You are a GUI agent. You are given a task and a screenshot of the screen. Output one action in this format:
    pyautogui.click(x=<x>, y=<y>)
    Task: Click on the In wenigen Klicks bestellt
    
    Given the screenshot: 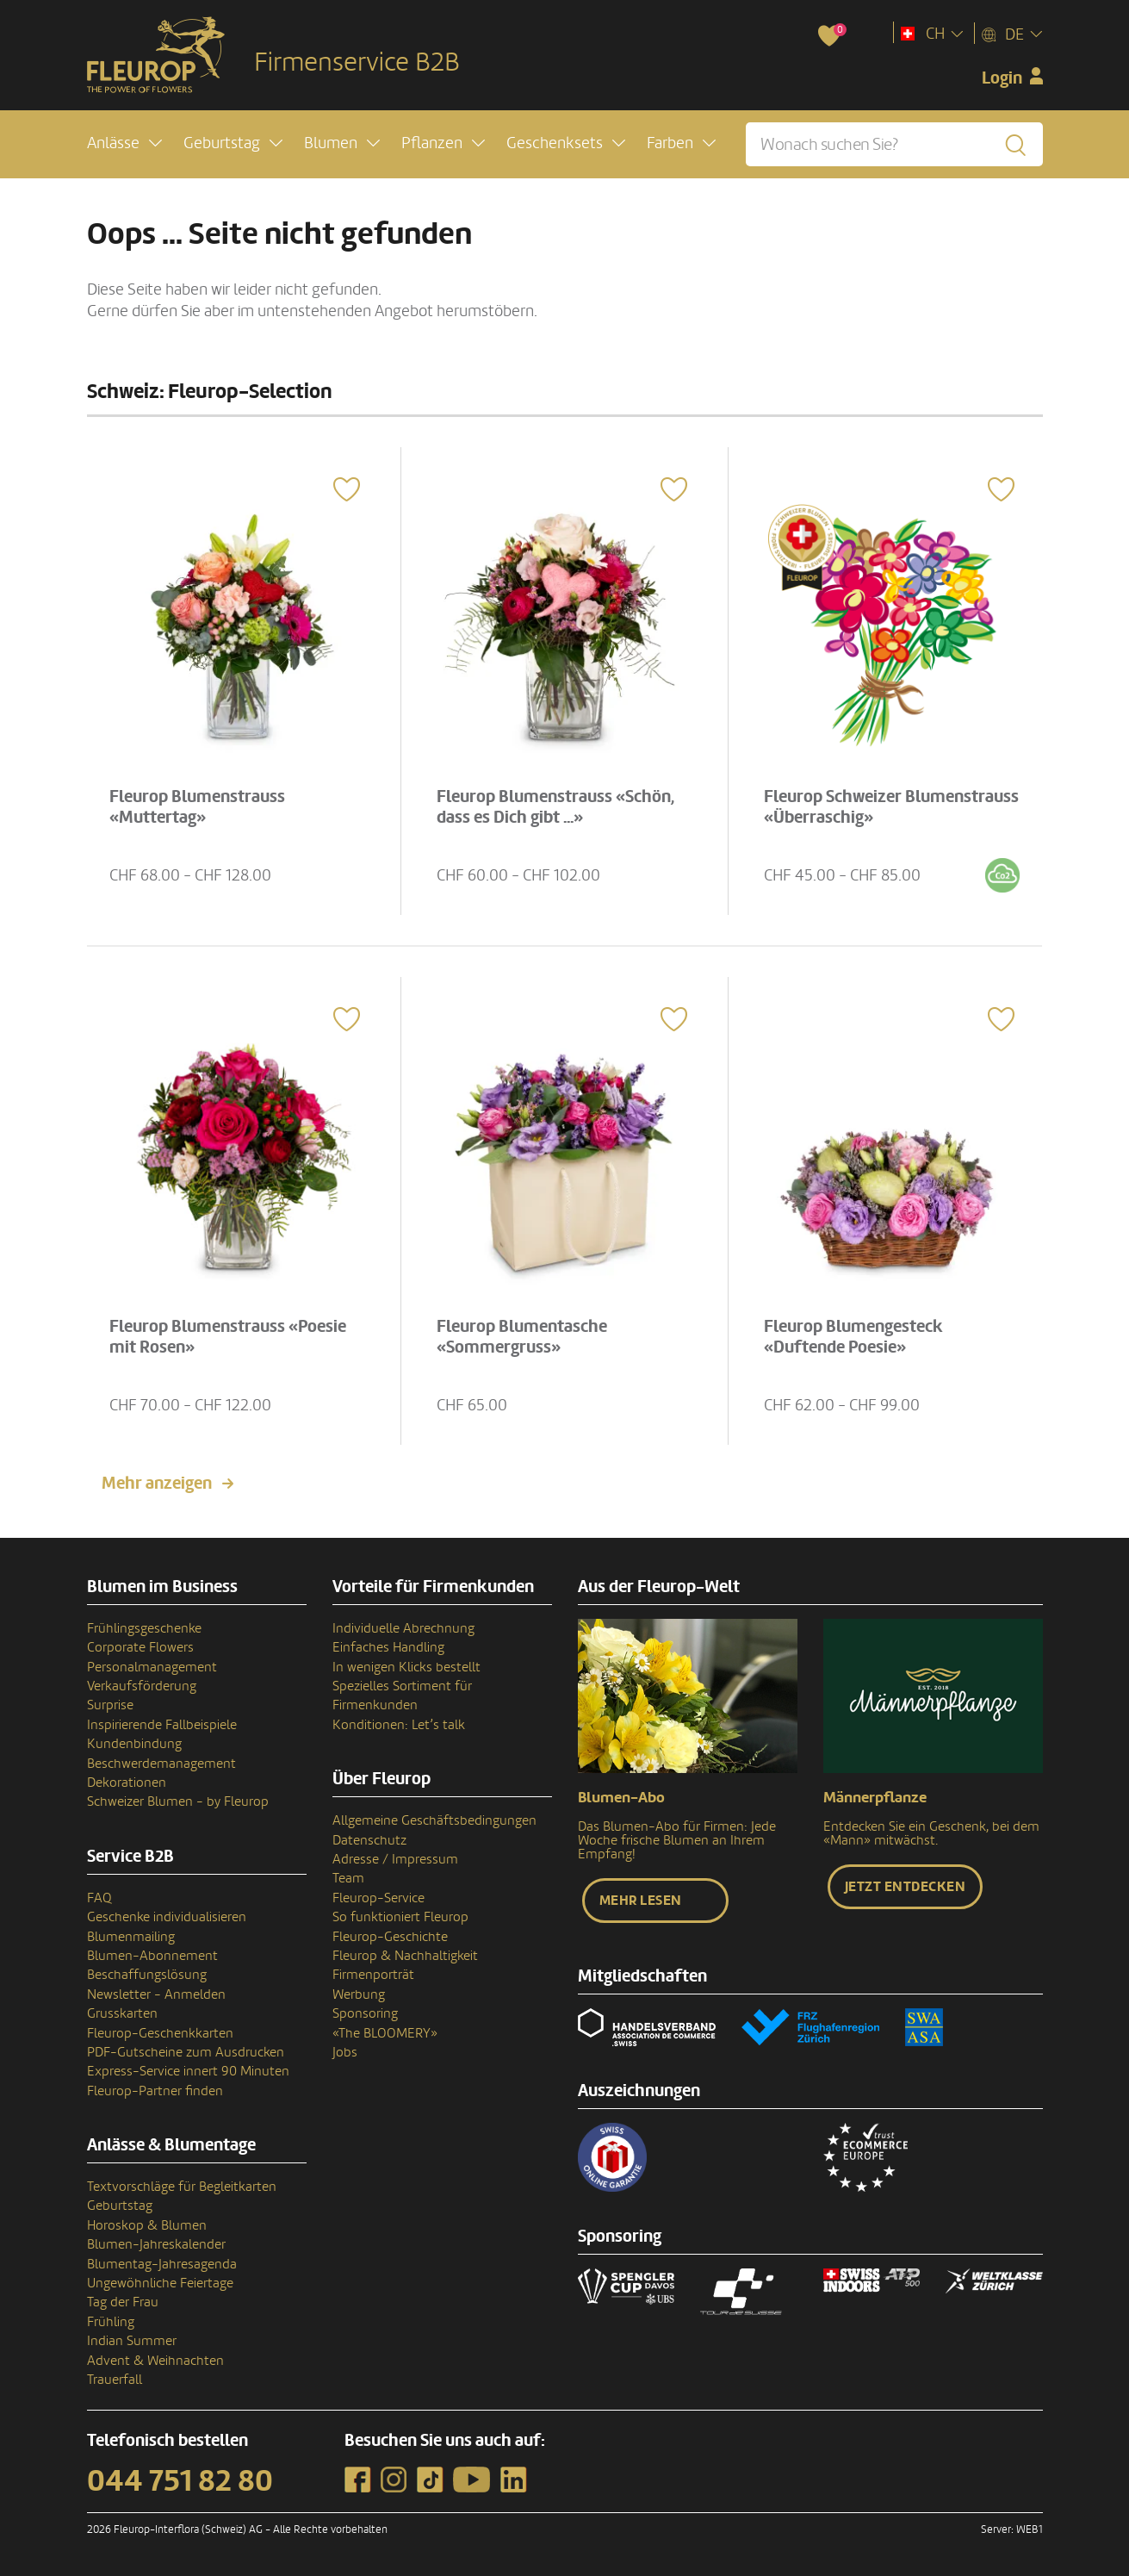 What is the action you would take?
    pyautogui.click(x=406, y=1667)
    